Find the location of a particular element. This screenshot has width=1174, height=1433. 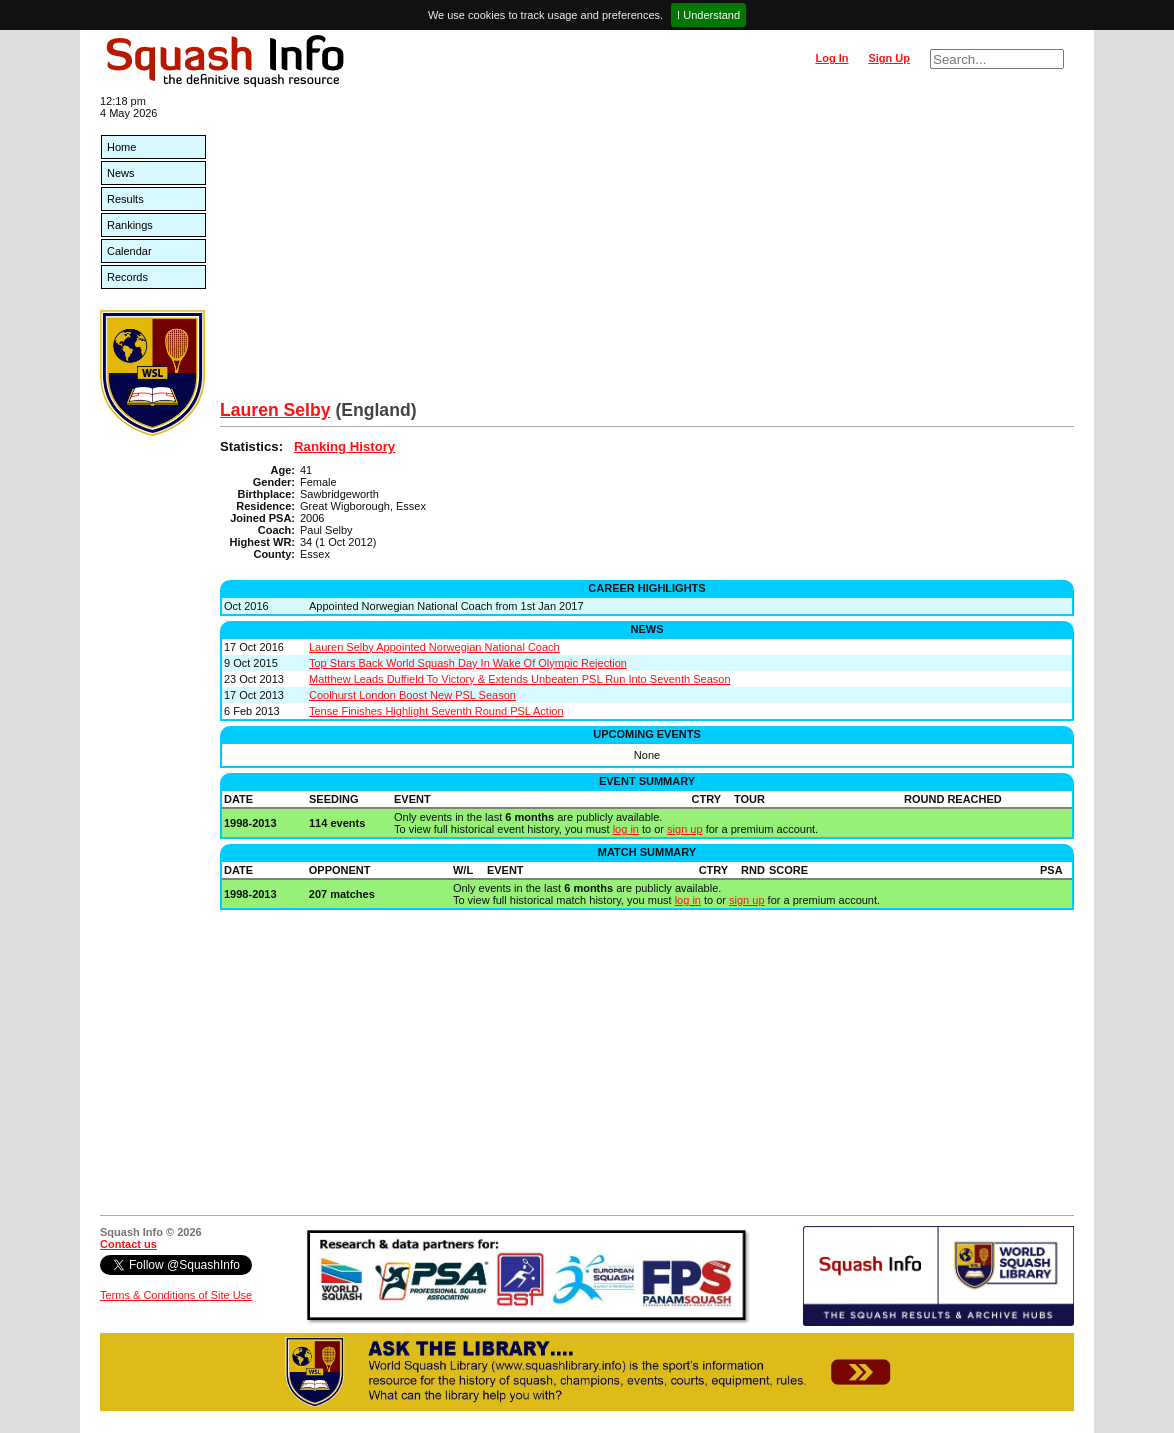

Matthew Leads Duffield To Victory & Extends Unbeaten PSL Run Into Seventh Season is located at coordinates (520, 679).